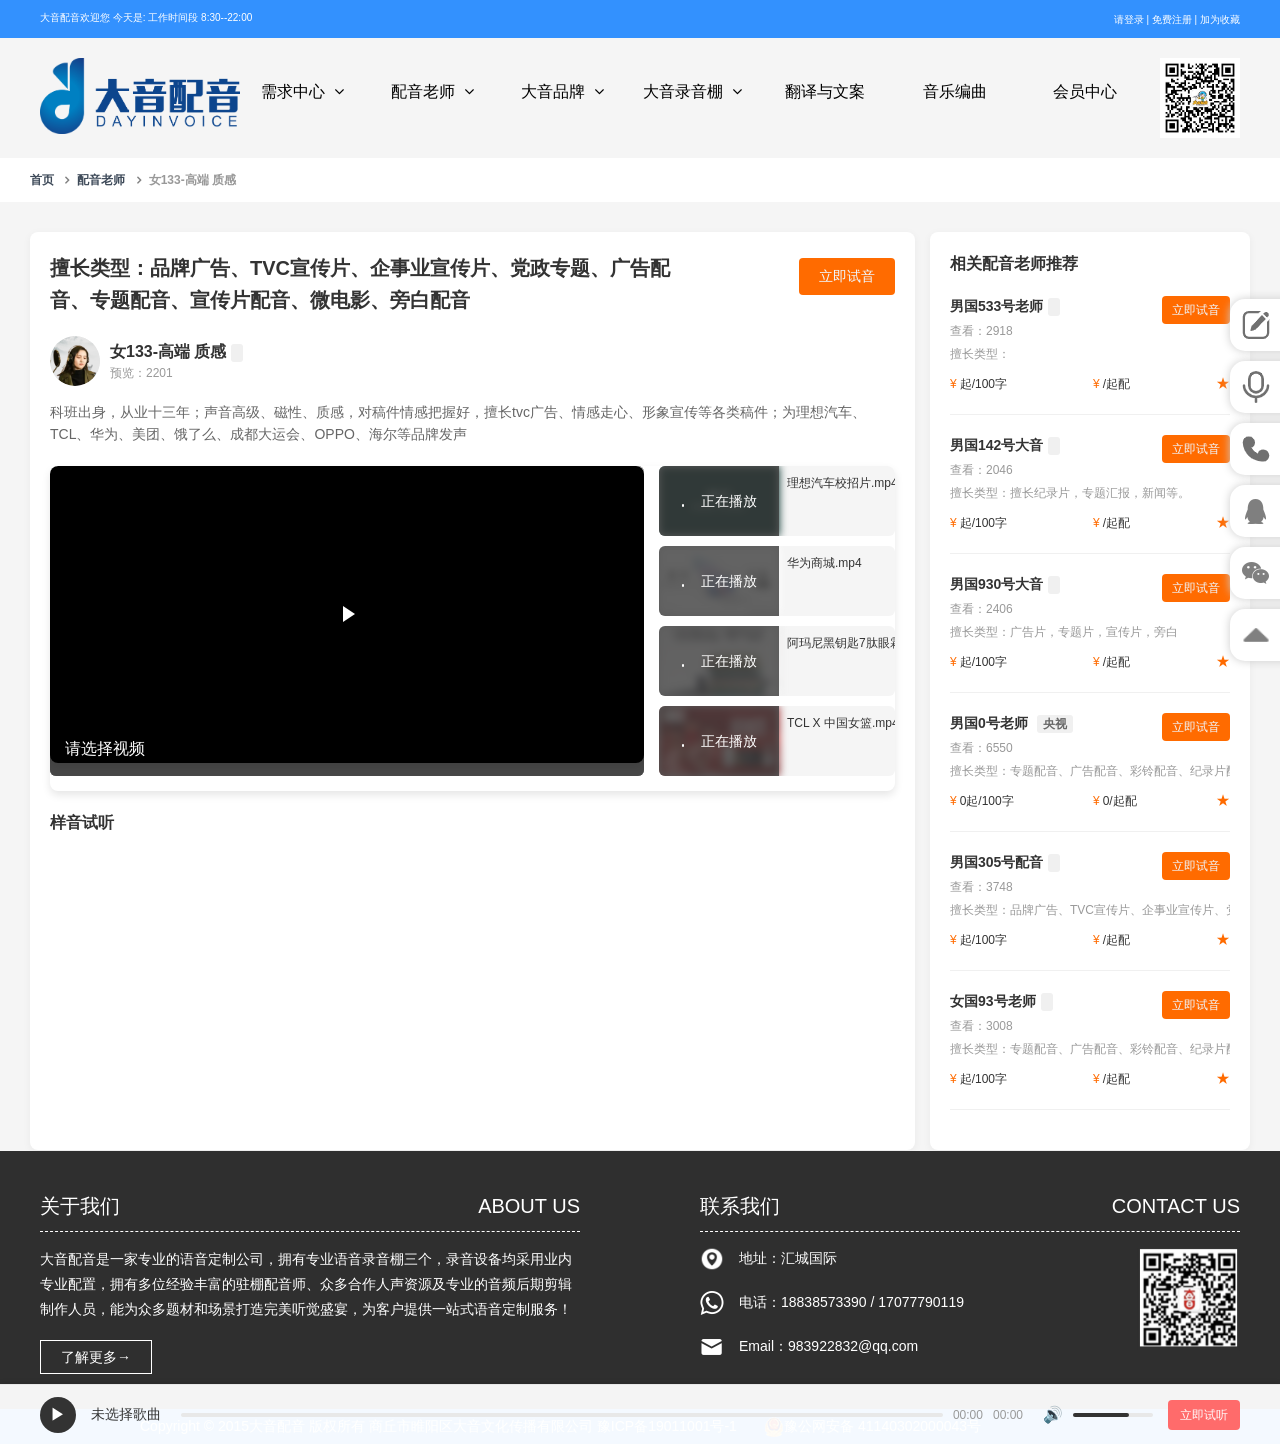 The image size is (1280, 1444). I want to click on 需求中心, so click(305, 91).